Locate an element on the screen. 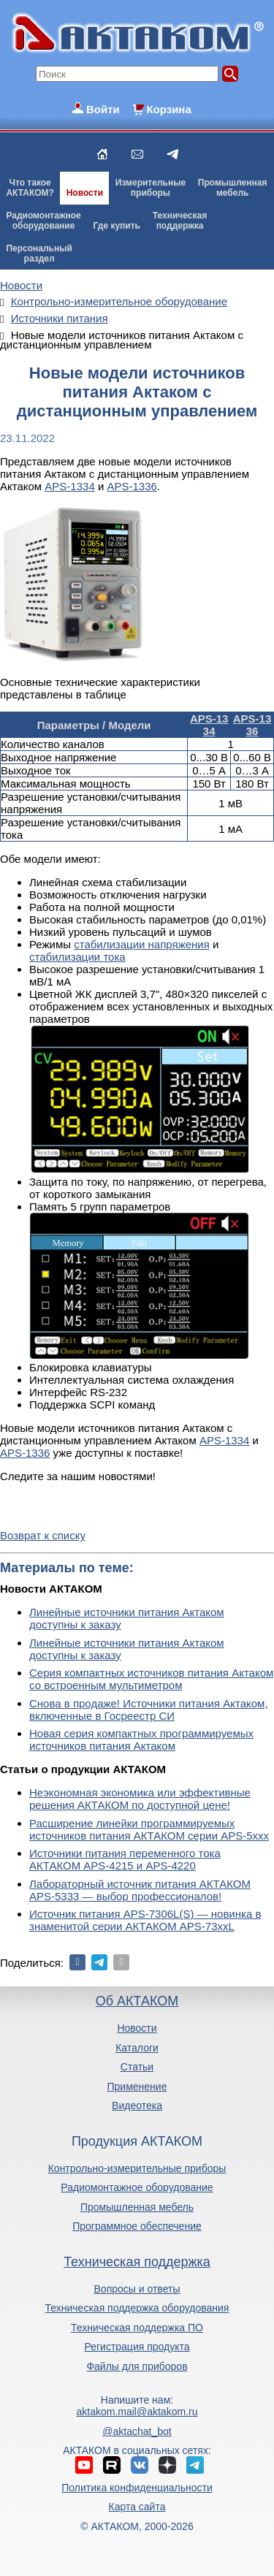  Лабораторный источник питания АКТАКОМ APS-5333 — выбор профессионалов! is located at coordinates (140, 1890).